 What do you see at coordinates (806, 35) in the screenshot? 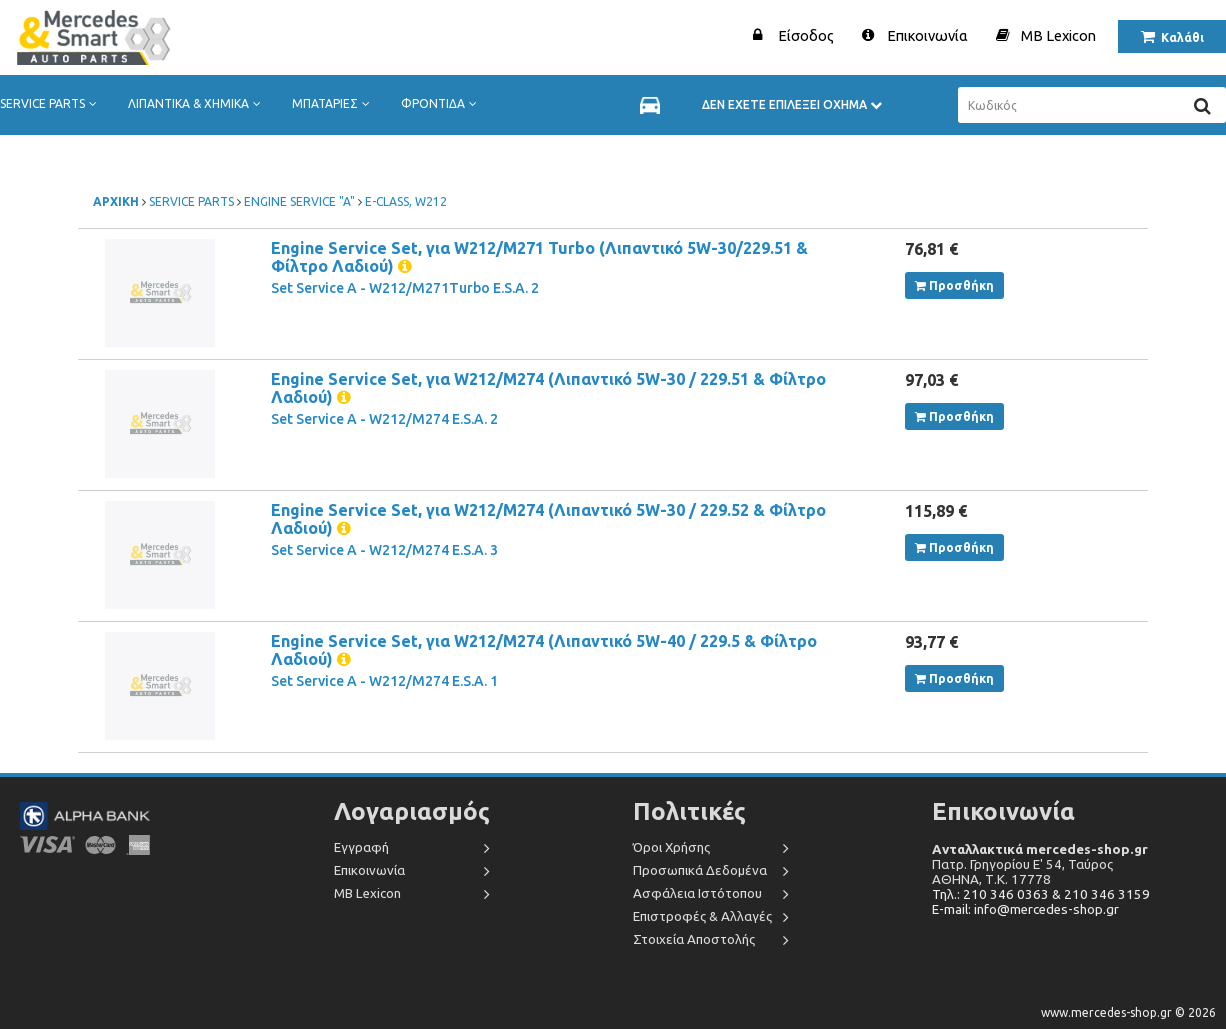
I see `Είσοδος` at bounding box center [806, 35].